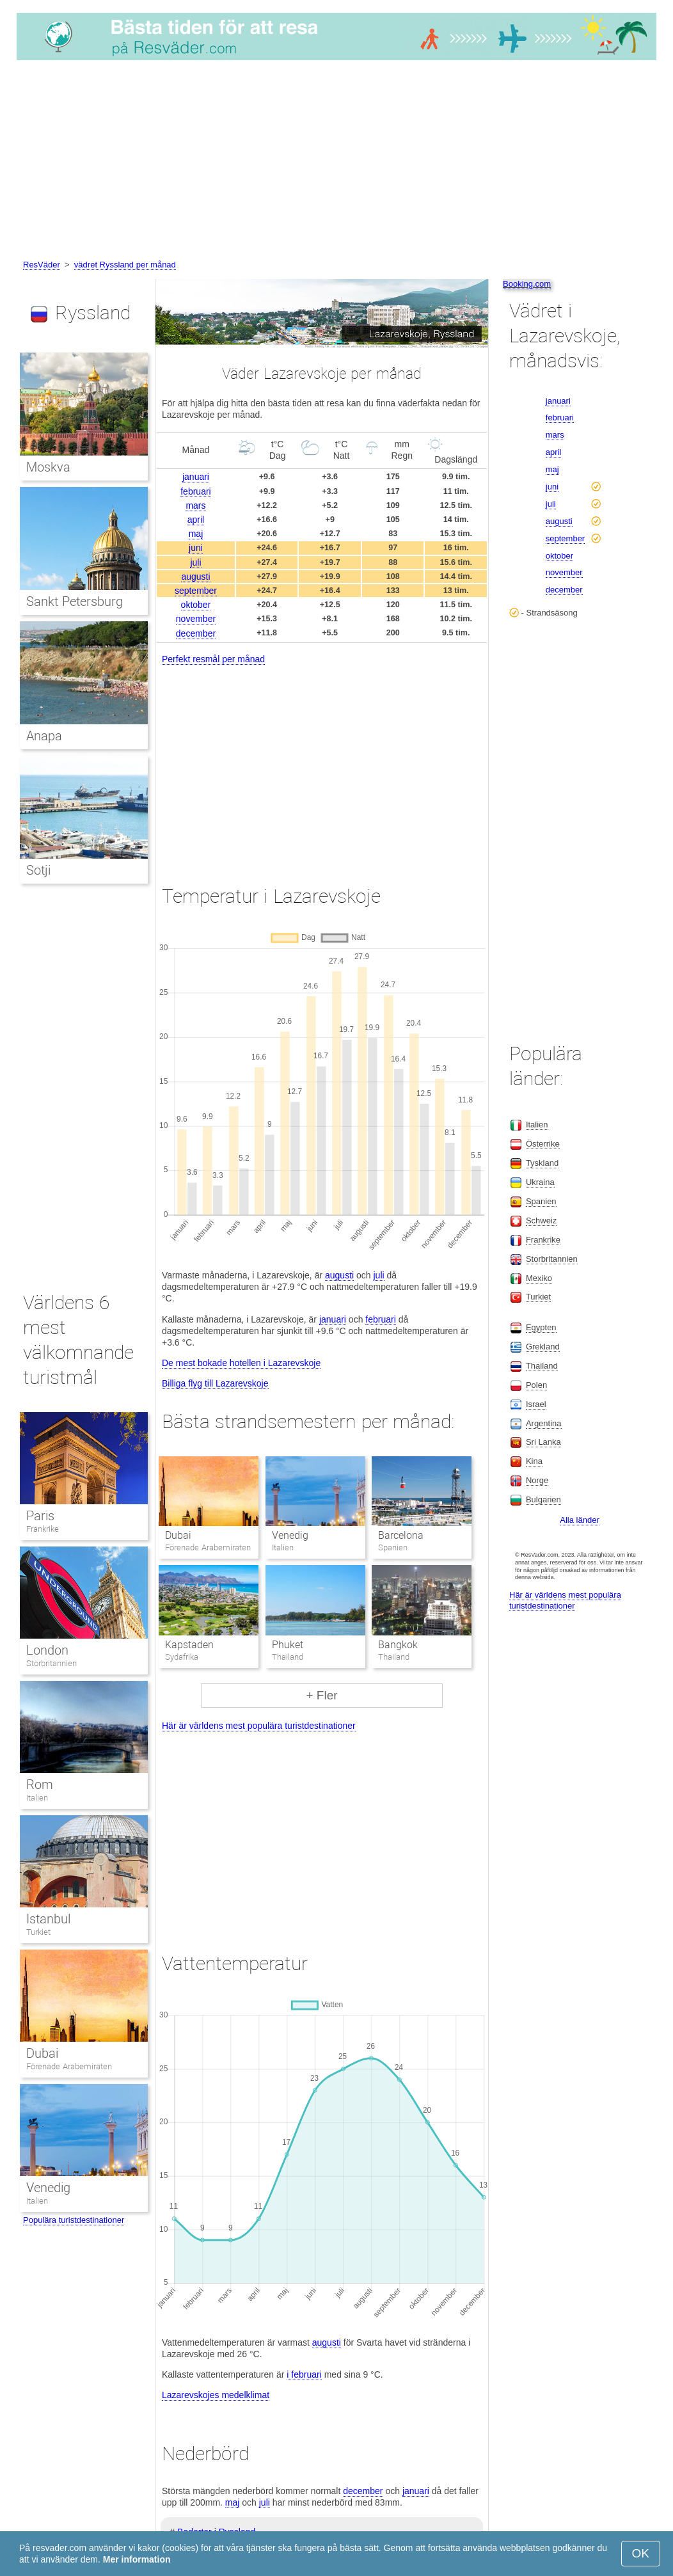 This screenshot has width=673, height=2576. Describe the element at coordinates (213, 659) in the screenshot. I see `Perfekt resmål per månad` at that location.